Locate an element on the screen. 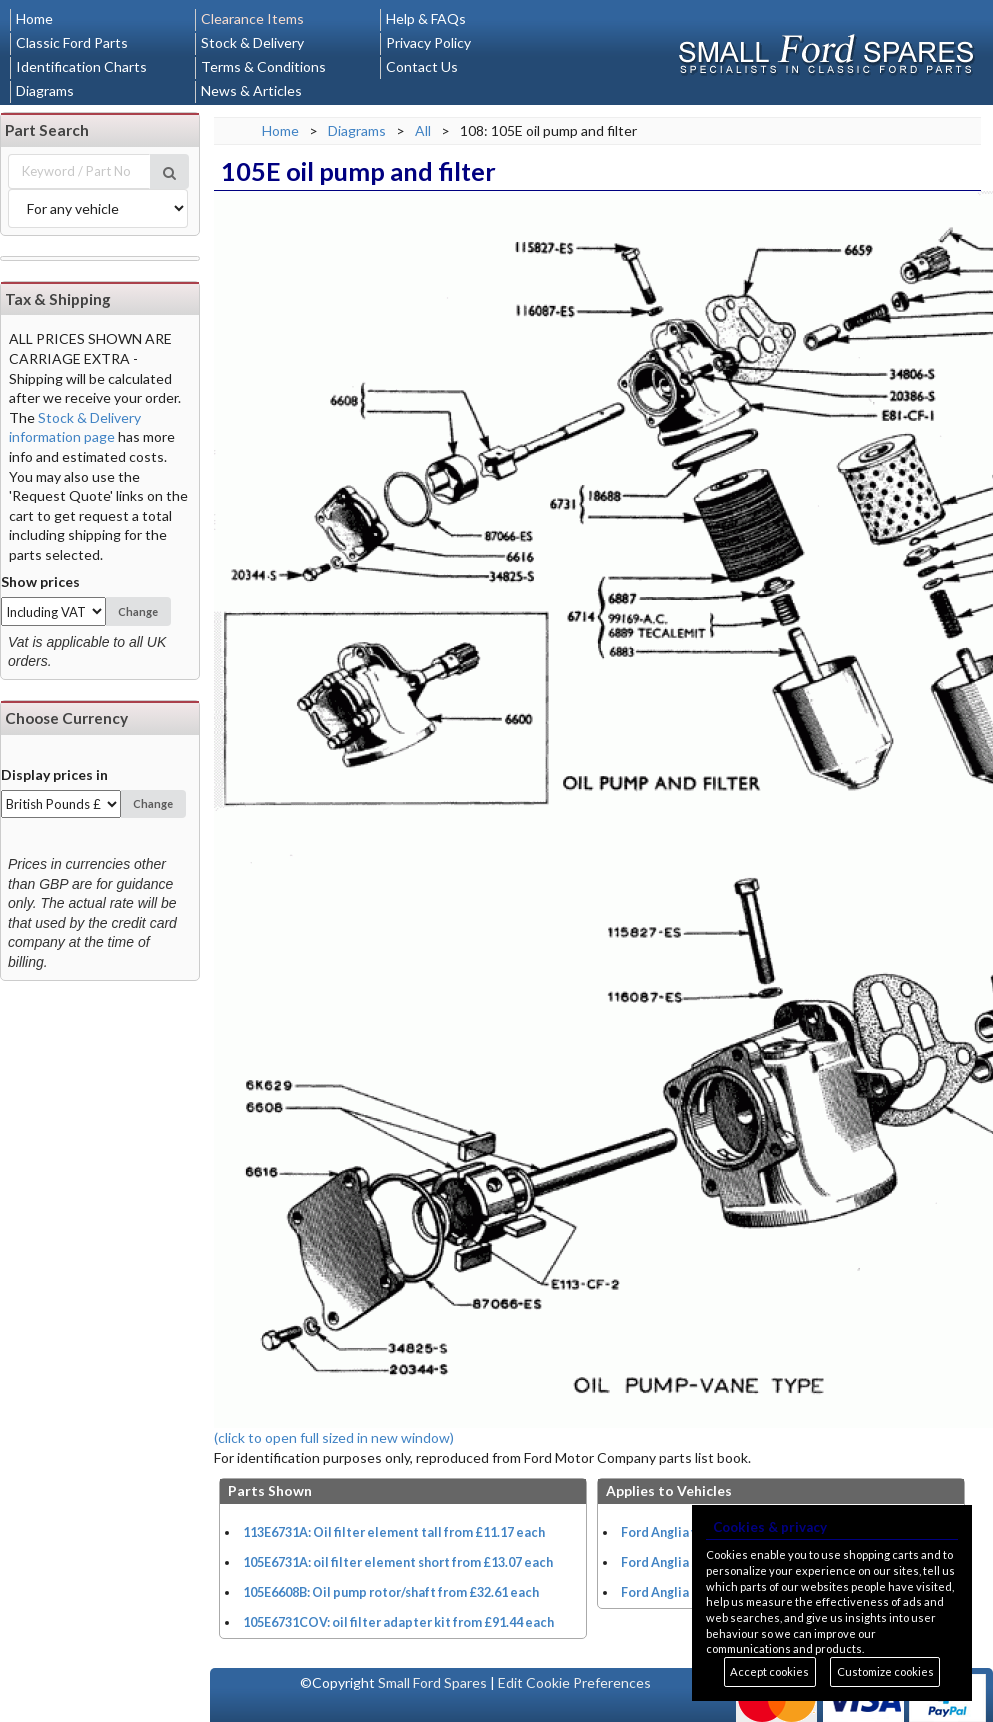  Diagrams is located at coordinates (45, 90).